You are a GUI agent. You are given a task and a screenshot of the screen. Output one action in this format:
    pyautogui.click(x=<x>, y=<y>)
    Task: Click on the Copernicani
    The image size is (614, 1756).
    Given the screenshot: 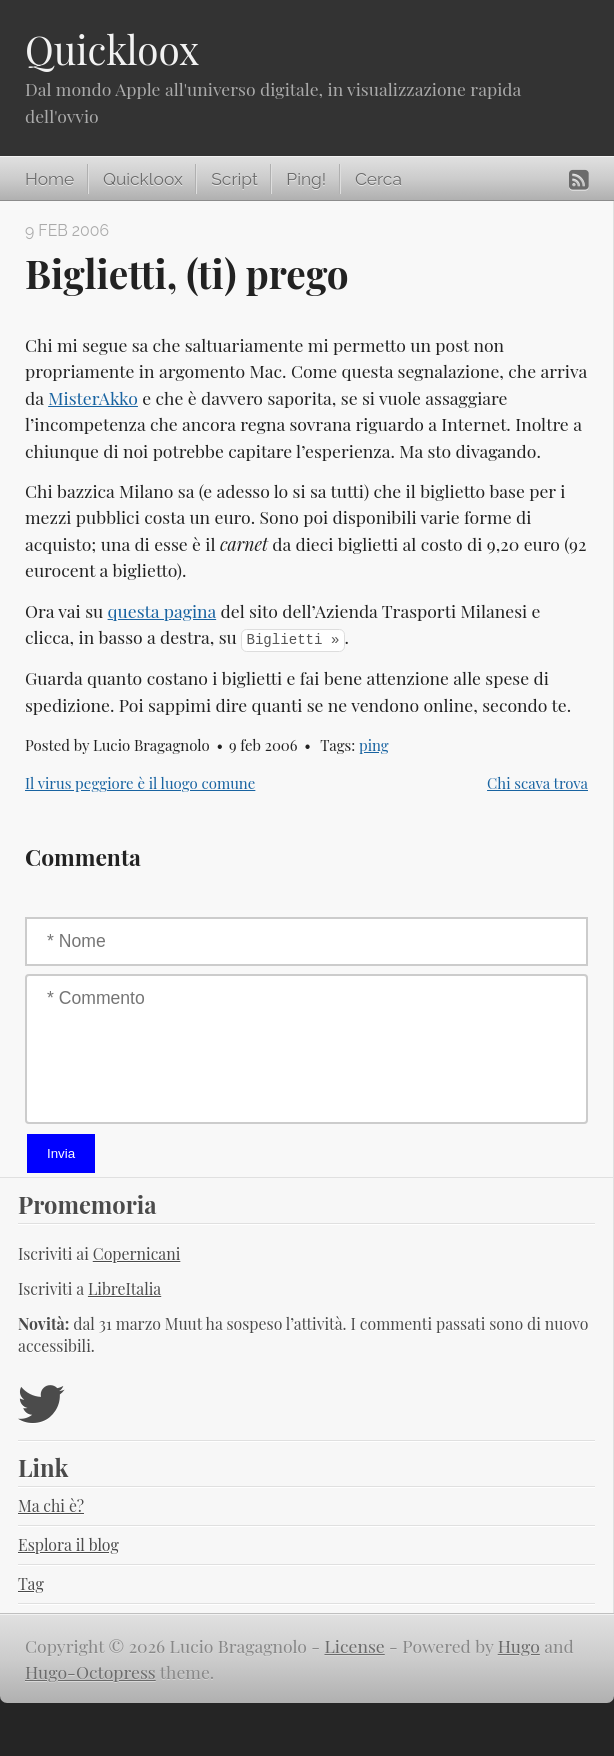 What is the action you would take?
    pyautogui.click(x=137, y=1253)
    